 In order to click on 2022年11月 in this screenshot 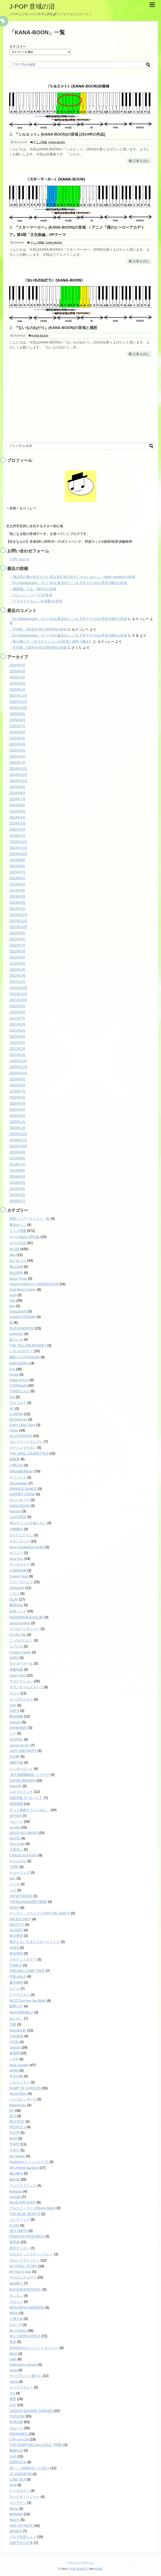, I will do `click(18, 921)`.